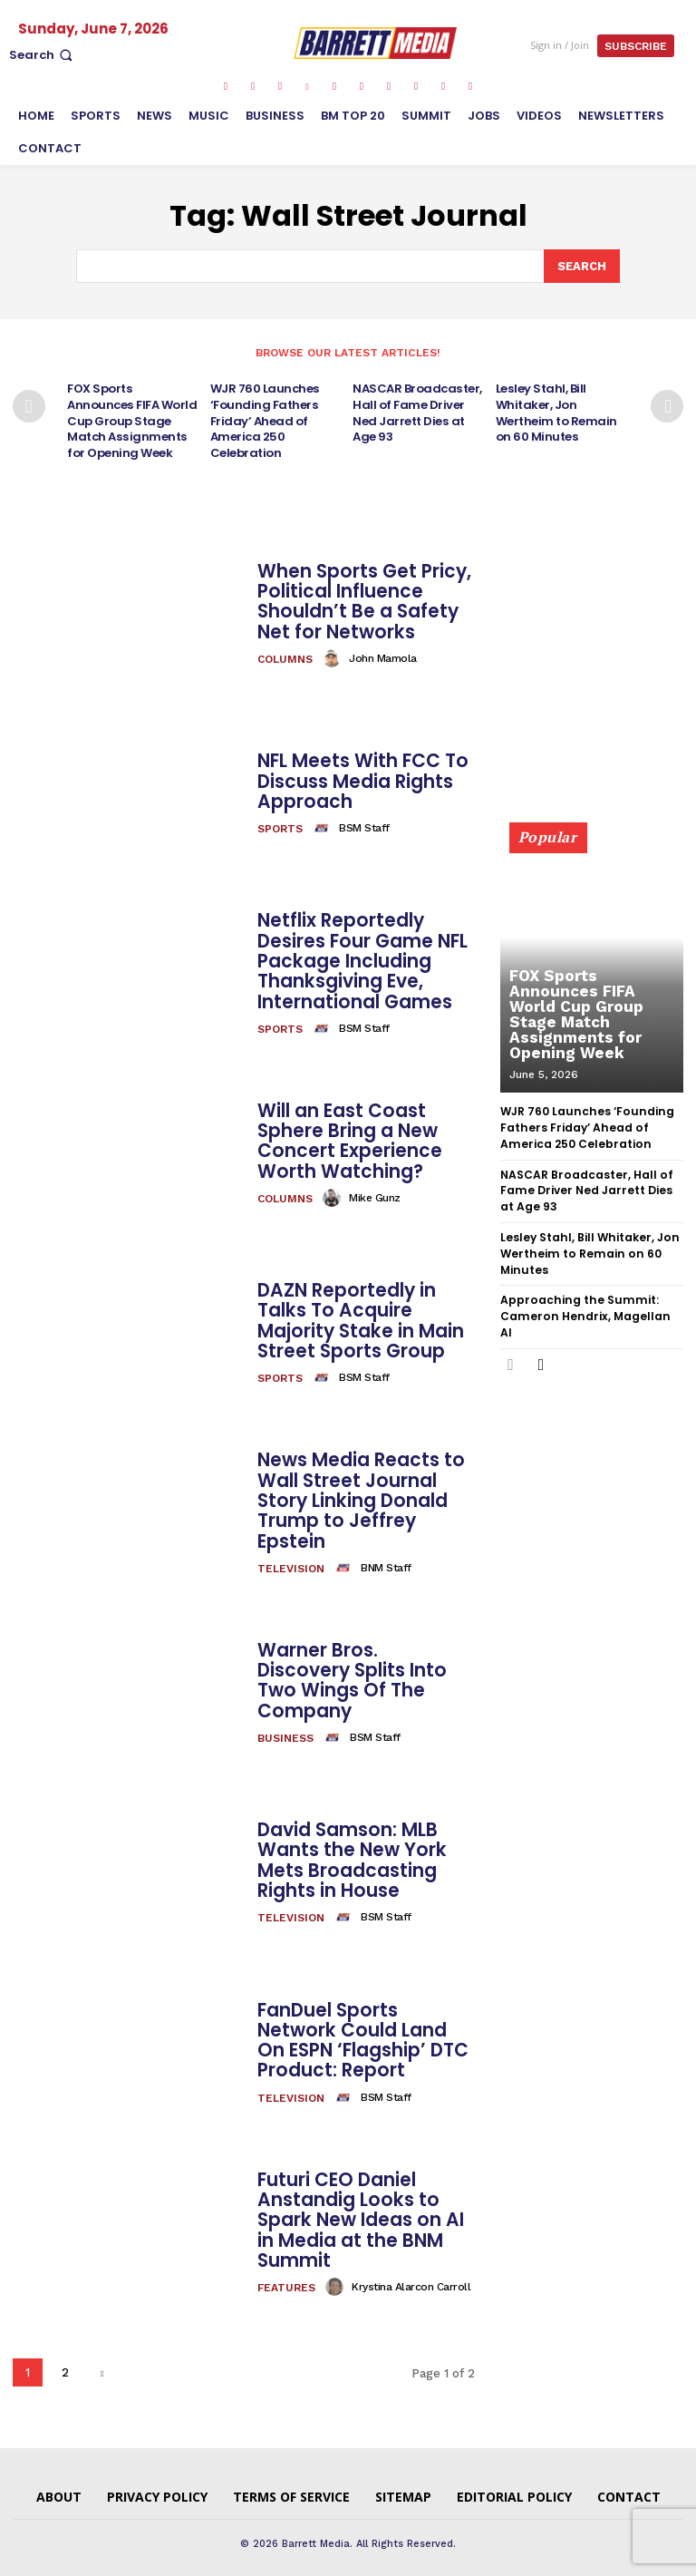 Image resolution: width=696 pixels, height=2576 pixels. What do you see at coordinates (362, 2034) in the screenshot?
I see `FanDuel Sports Network Could Land On ESPN ‘Flagship’ DTC Product: Report` at bounding box center [362, 2034].